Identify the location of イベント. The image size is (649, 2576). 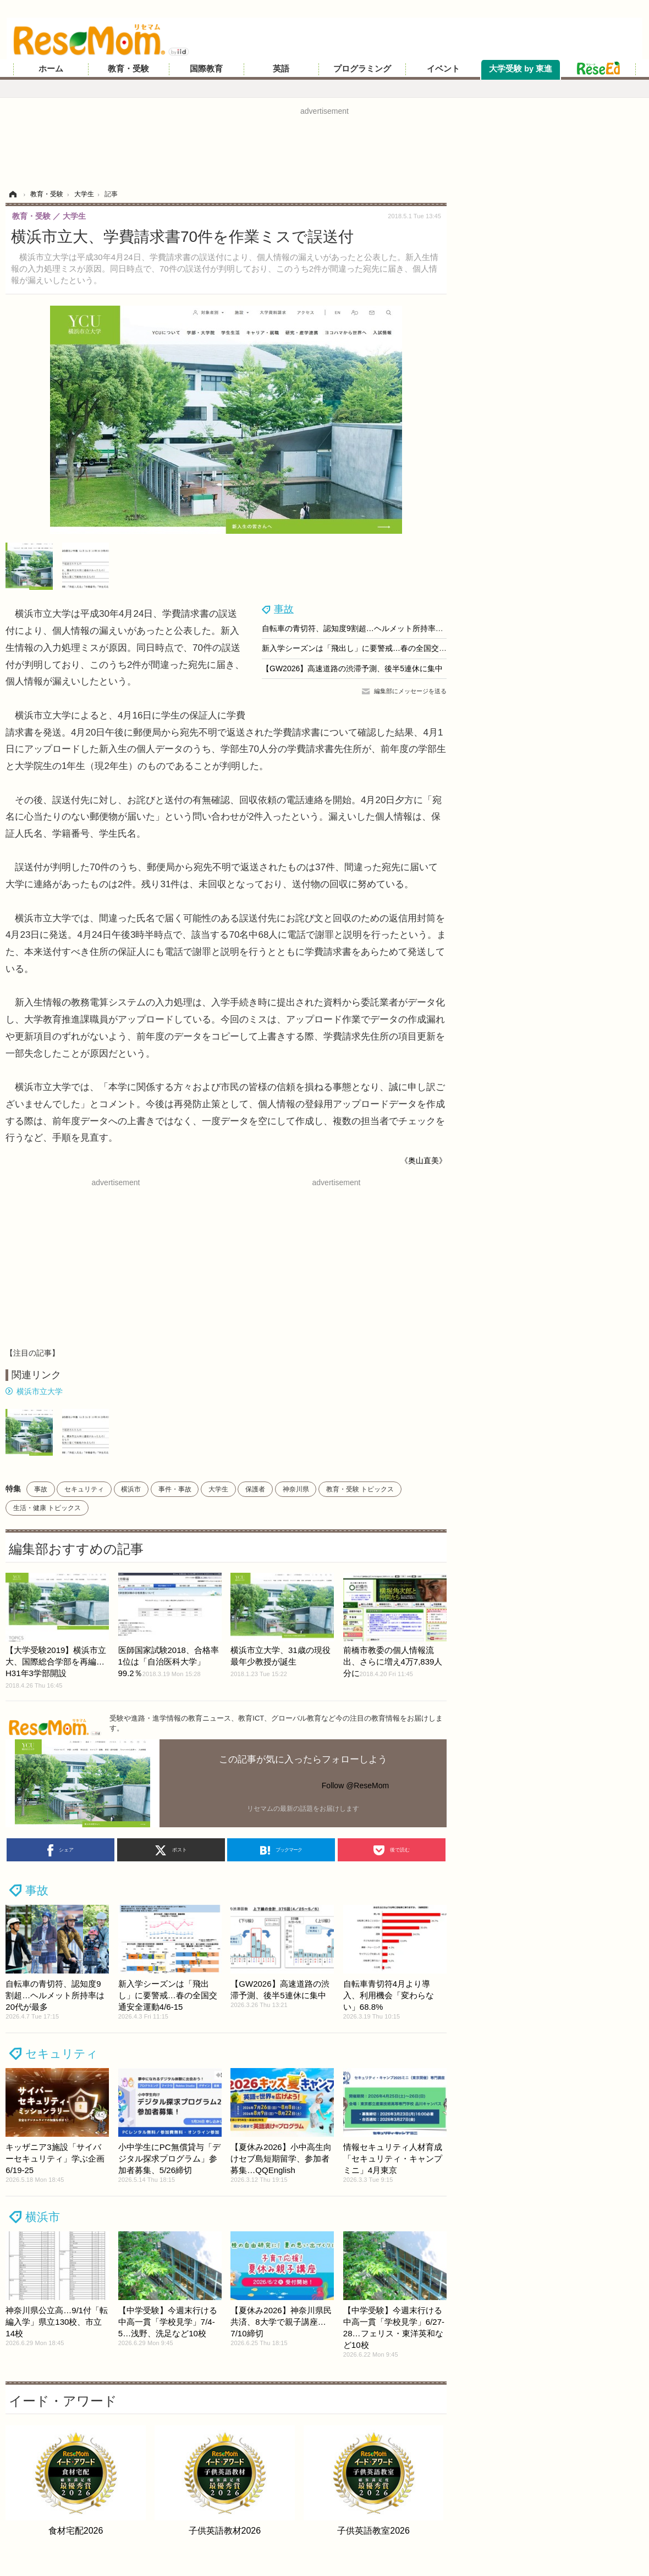
(443, 68).